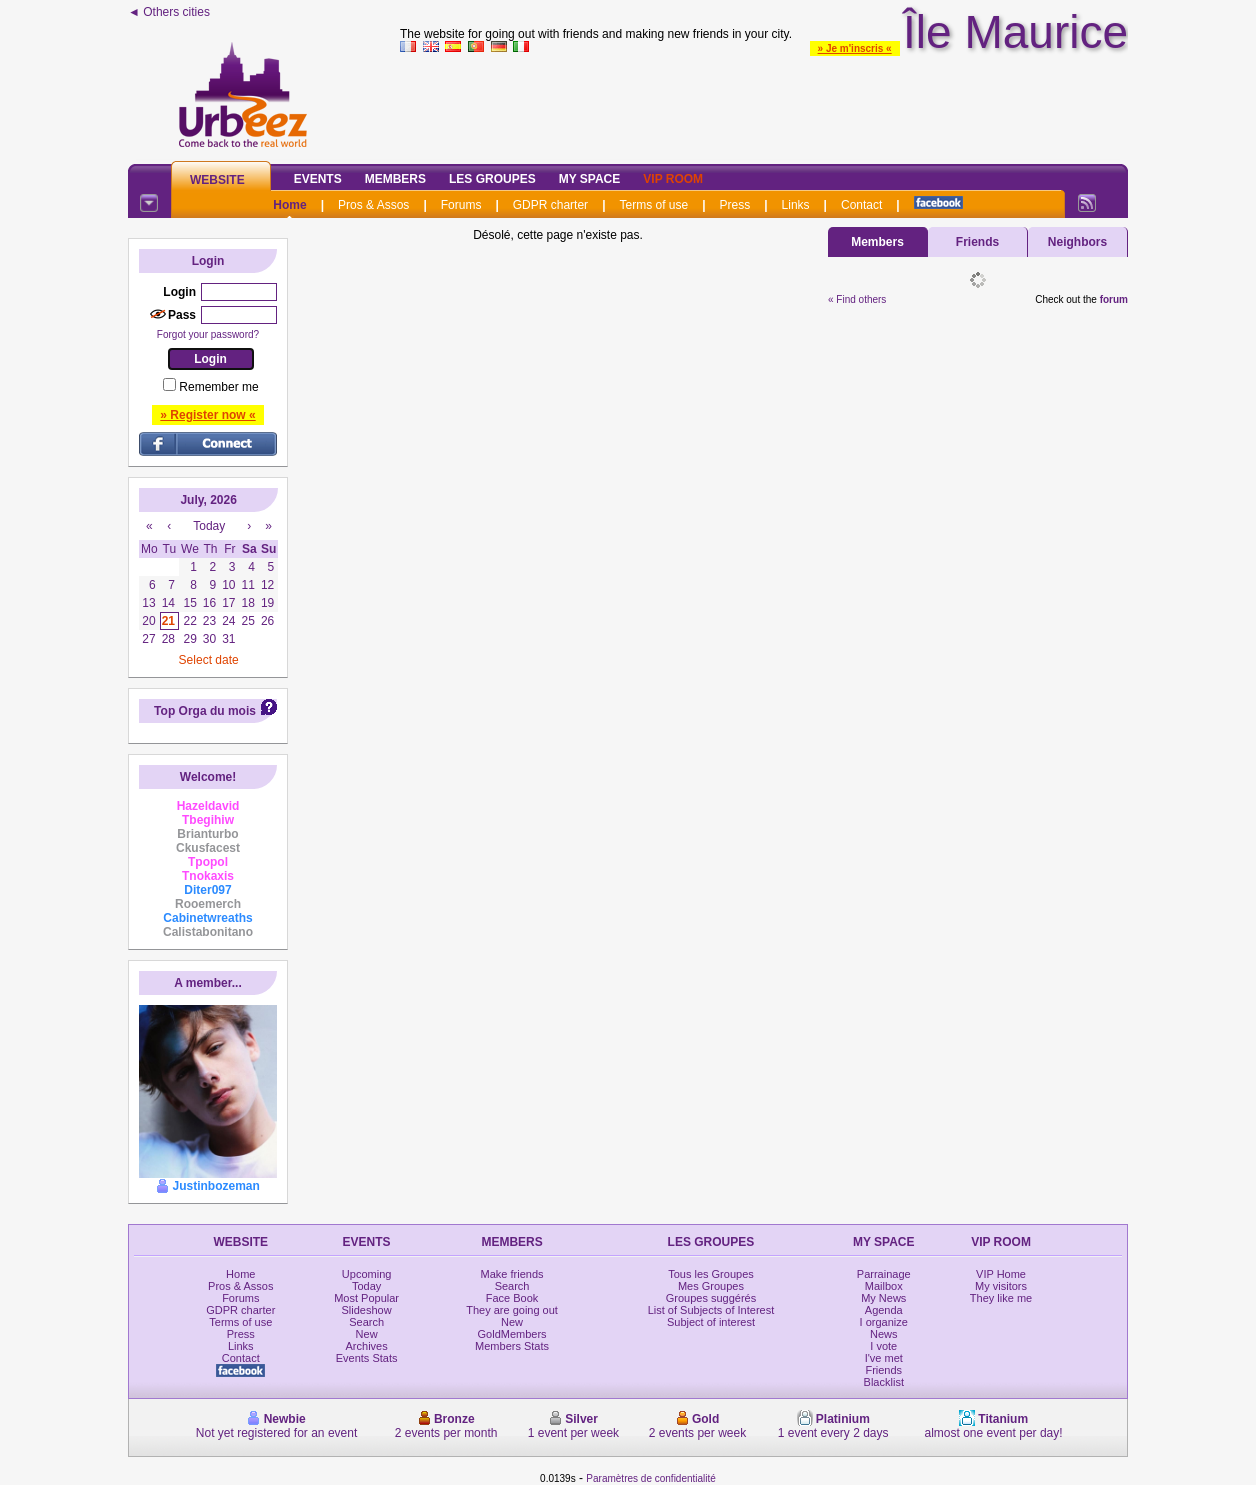  What do you see at coordinates (512, 1334) in the screenshot?
I see `GoldMembers` at bounding box center [512, 1334].